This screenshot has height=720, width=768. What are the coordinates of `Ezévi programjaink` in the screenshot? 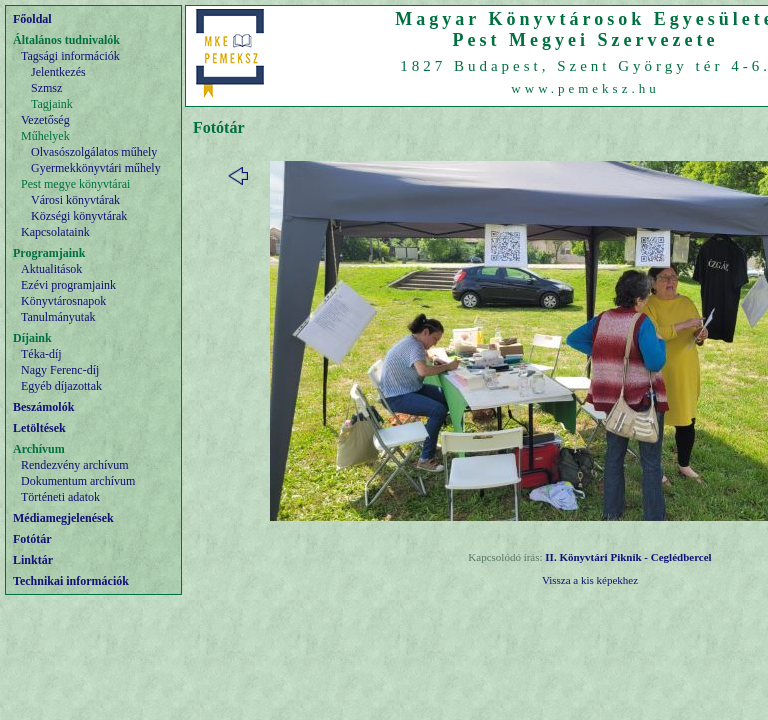 It's located at (68, 285).